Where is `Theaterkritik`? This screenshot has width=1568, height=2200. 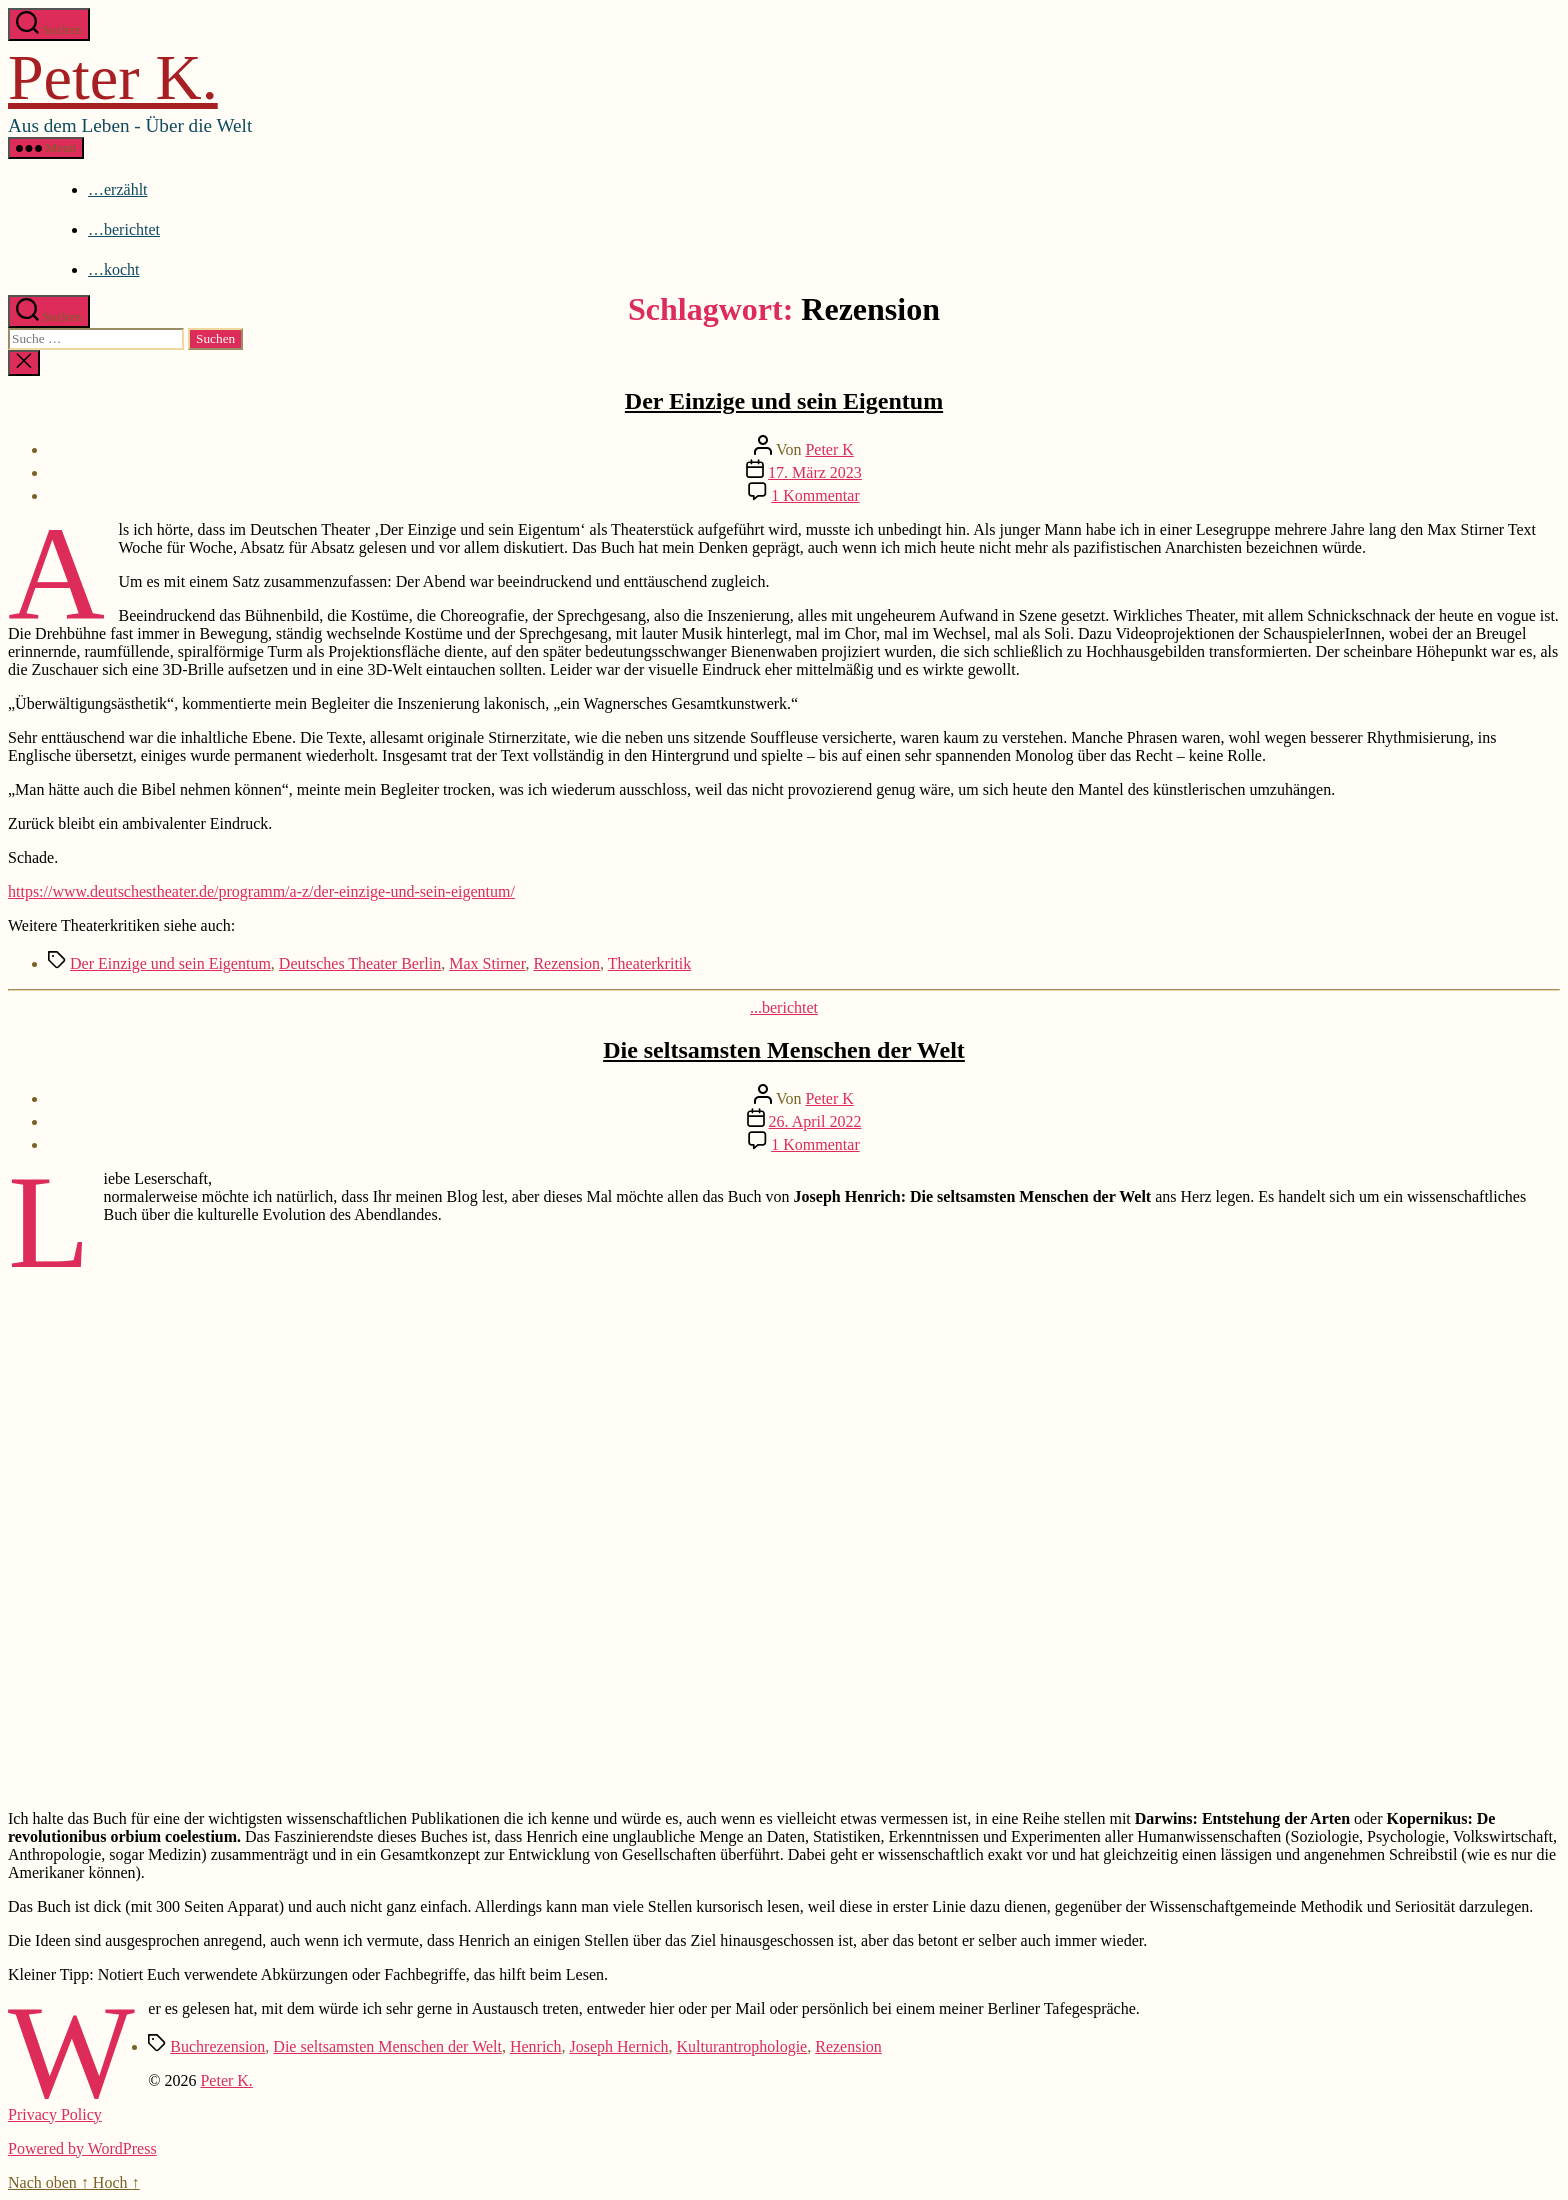 Theaterkritik is located at coordinates (650, 963).